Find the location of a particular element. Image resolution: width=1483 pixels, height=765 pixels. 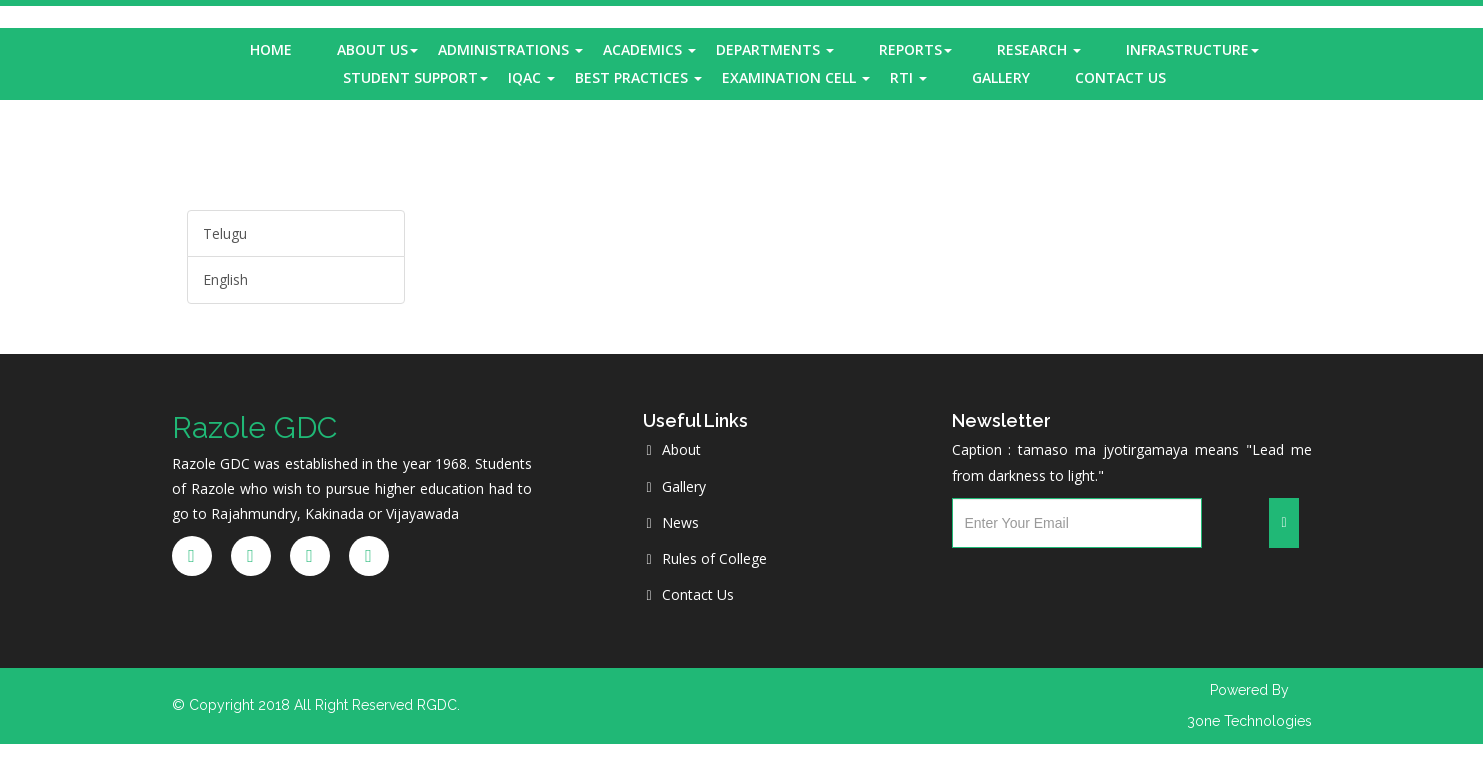

Contact Us is located at coordinates (1120, 77).